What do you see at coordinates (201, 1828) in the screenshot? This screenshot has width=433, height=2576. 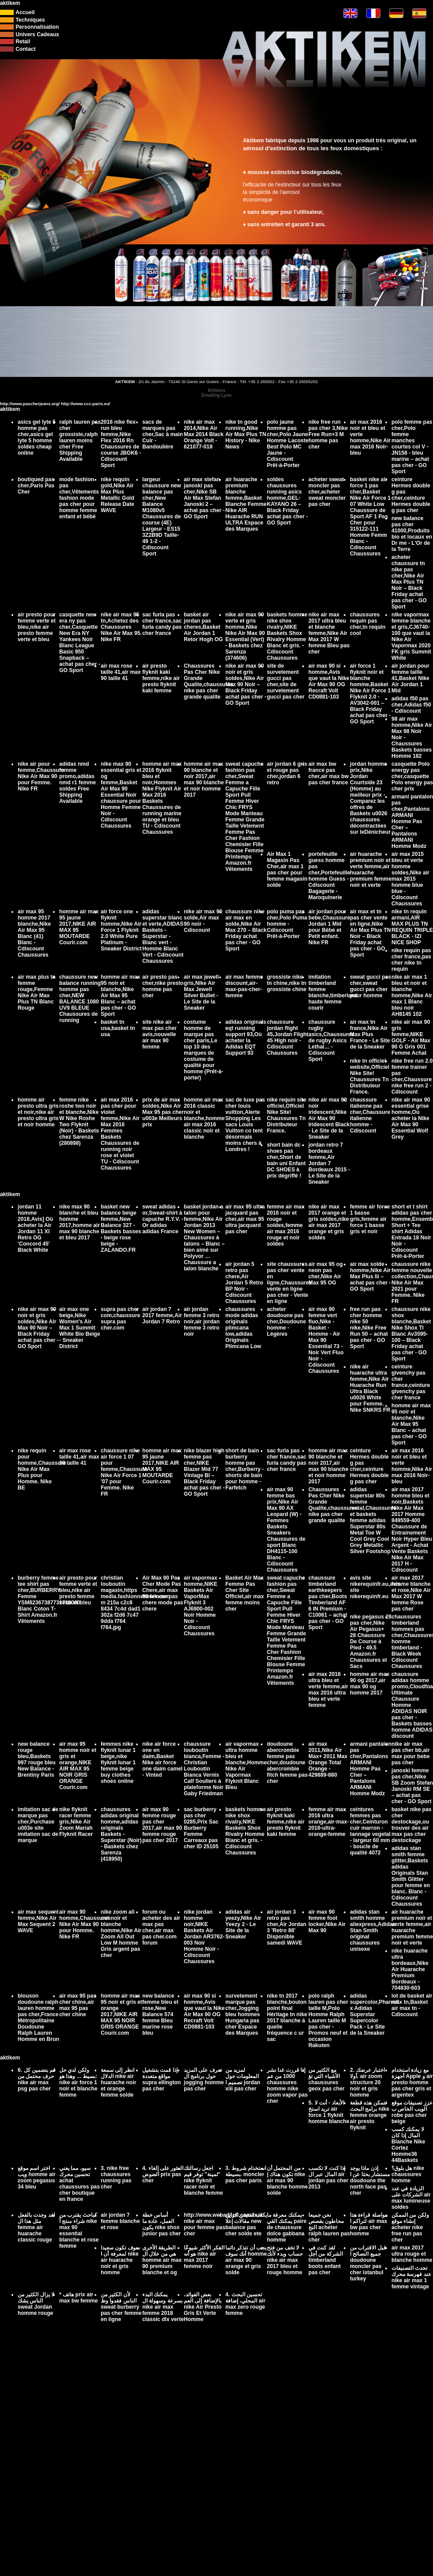 I see `sac burberry pas cher 0285,Prix Sac Burberry Femme Carreaux pas cher ID 25105` at bounding box center [201, 1828].